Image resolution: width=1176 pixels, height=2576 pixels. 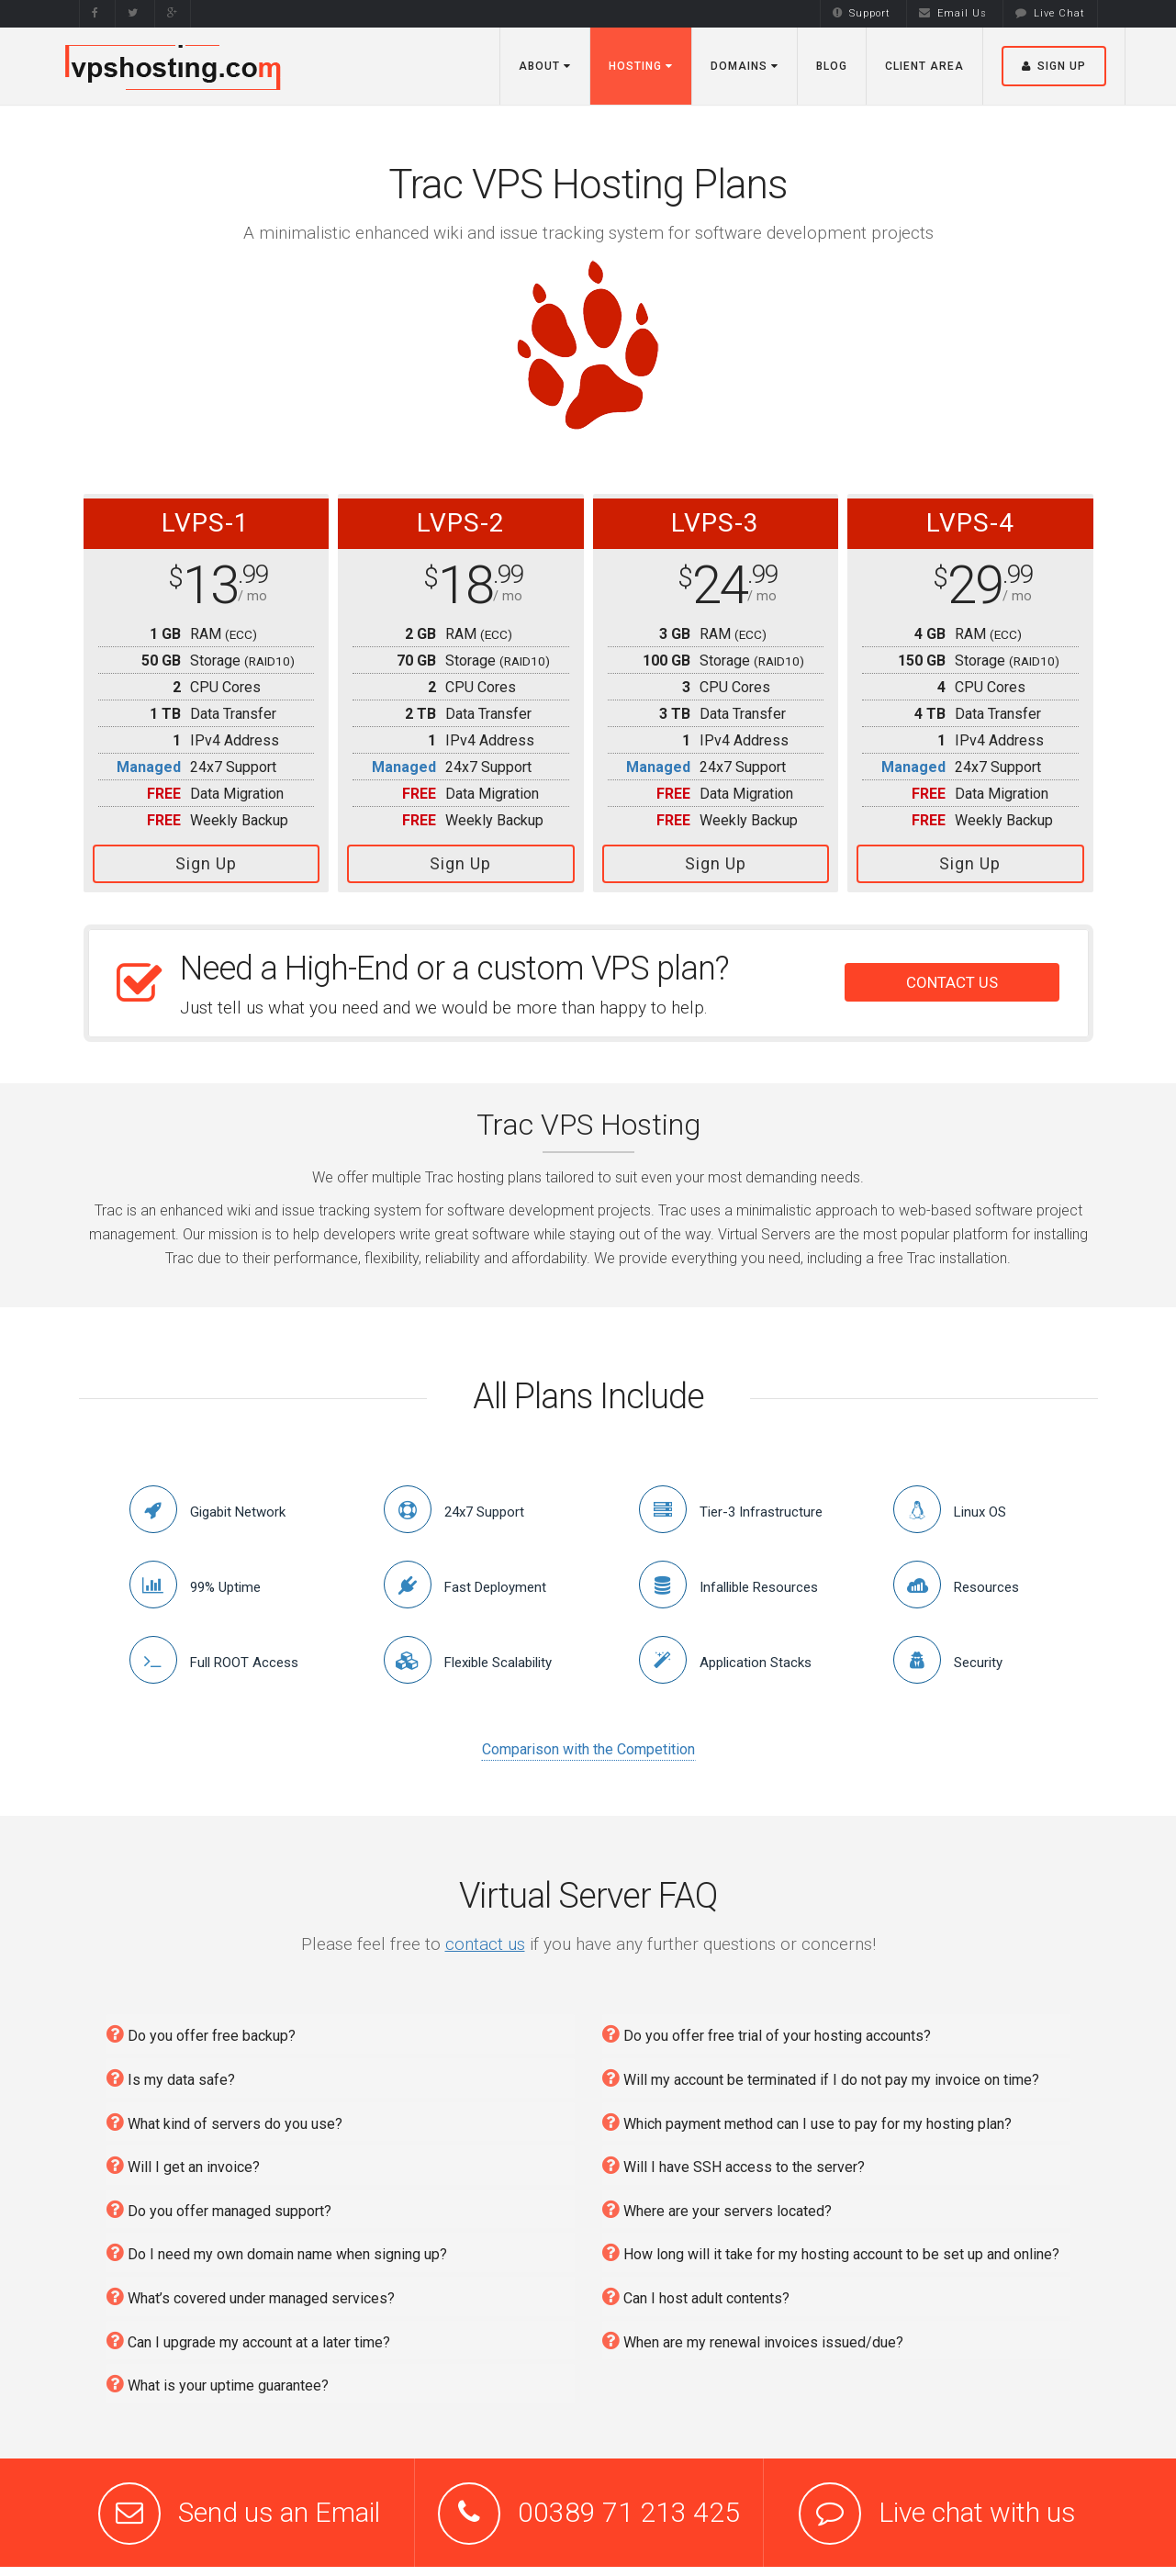 I want to click on Sign Up, so click(x=206, y=863).